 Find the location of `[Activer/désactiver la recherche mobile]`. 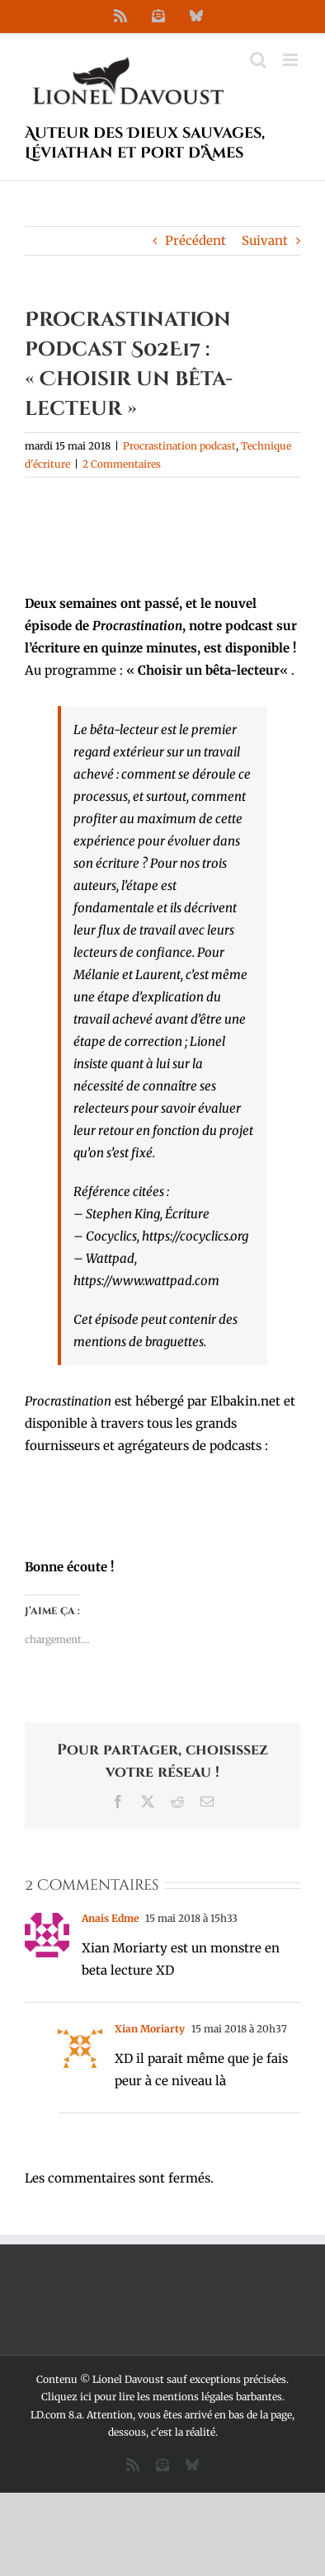

[Activer/désactiver la recherche mobile] is located at coordinates (258, 59).